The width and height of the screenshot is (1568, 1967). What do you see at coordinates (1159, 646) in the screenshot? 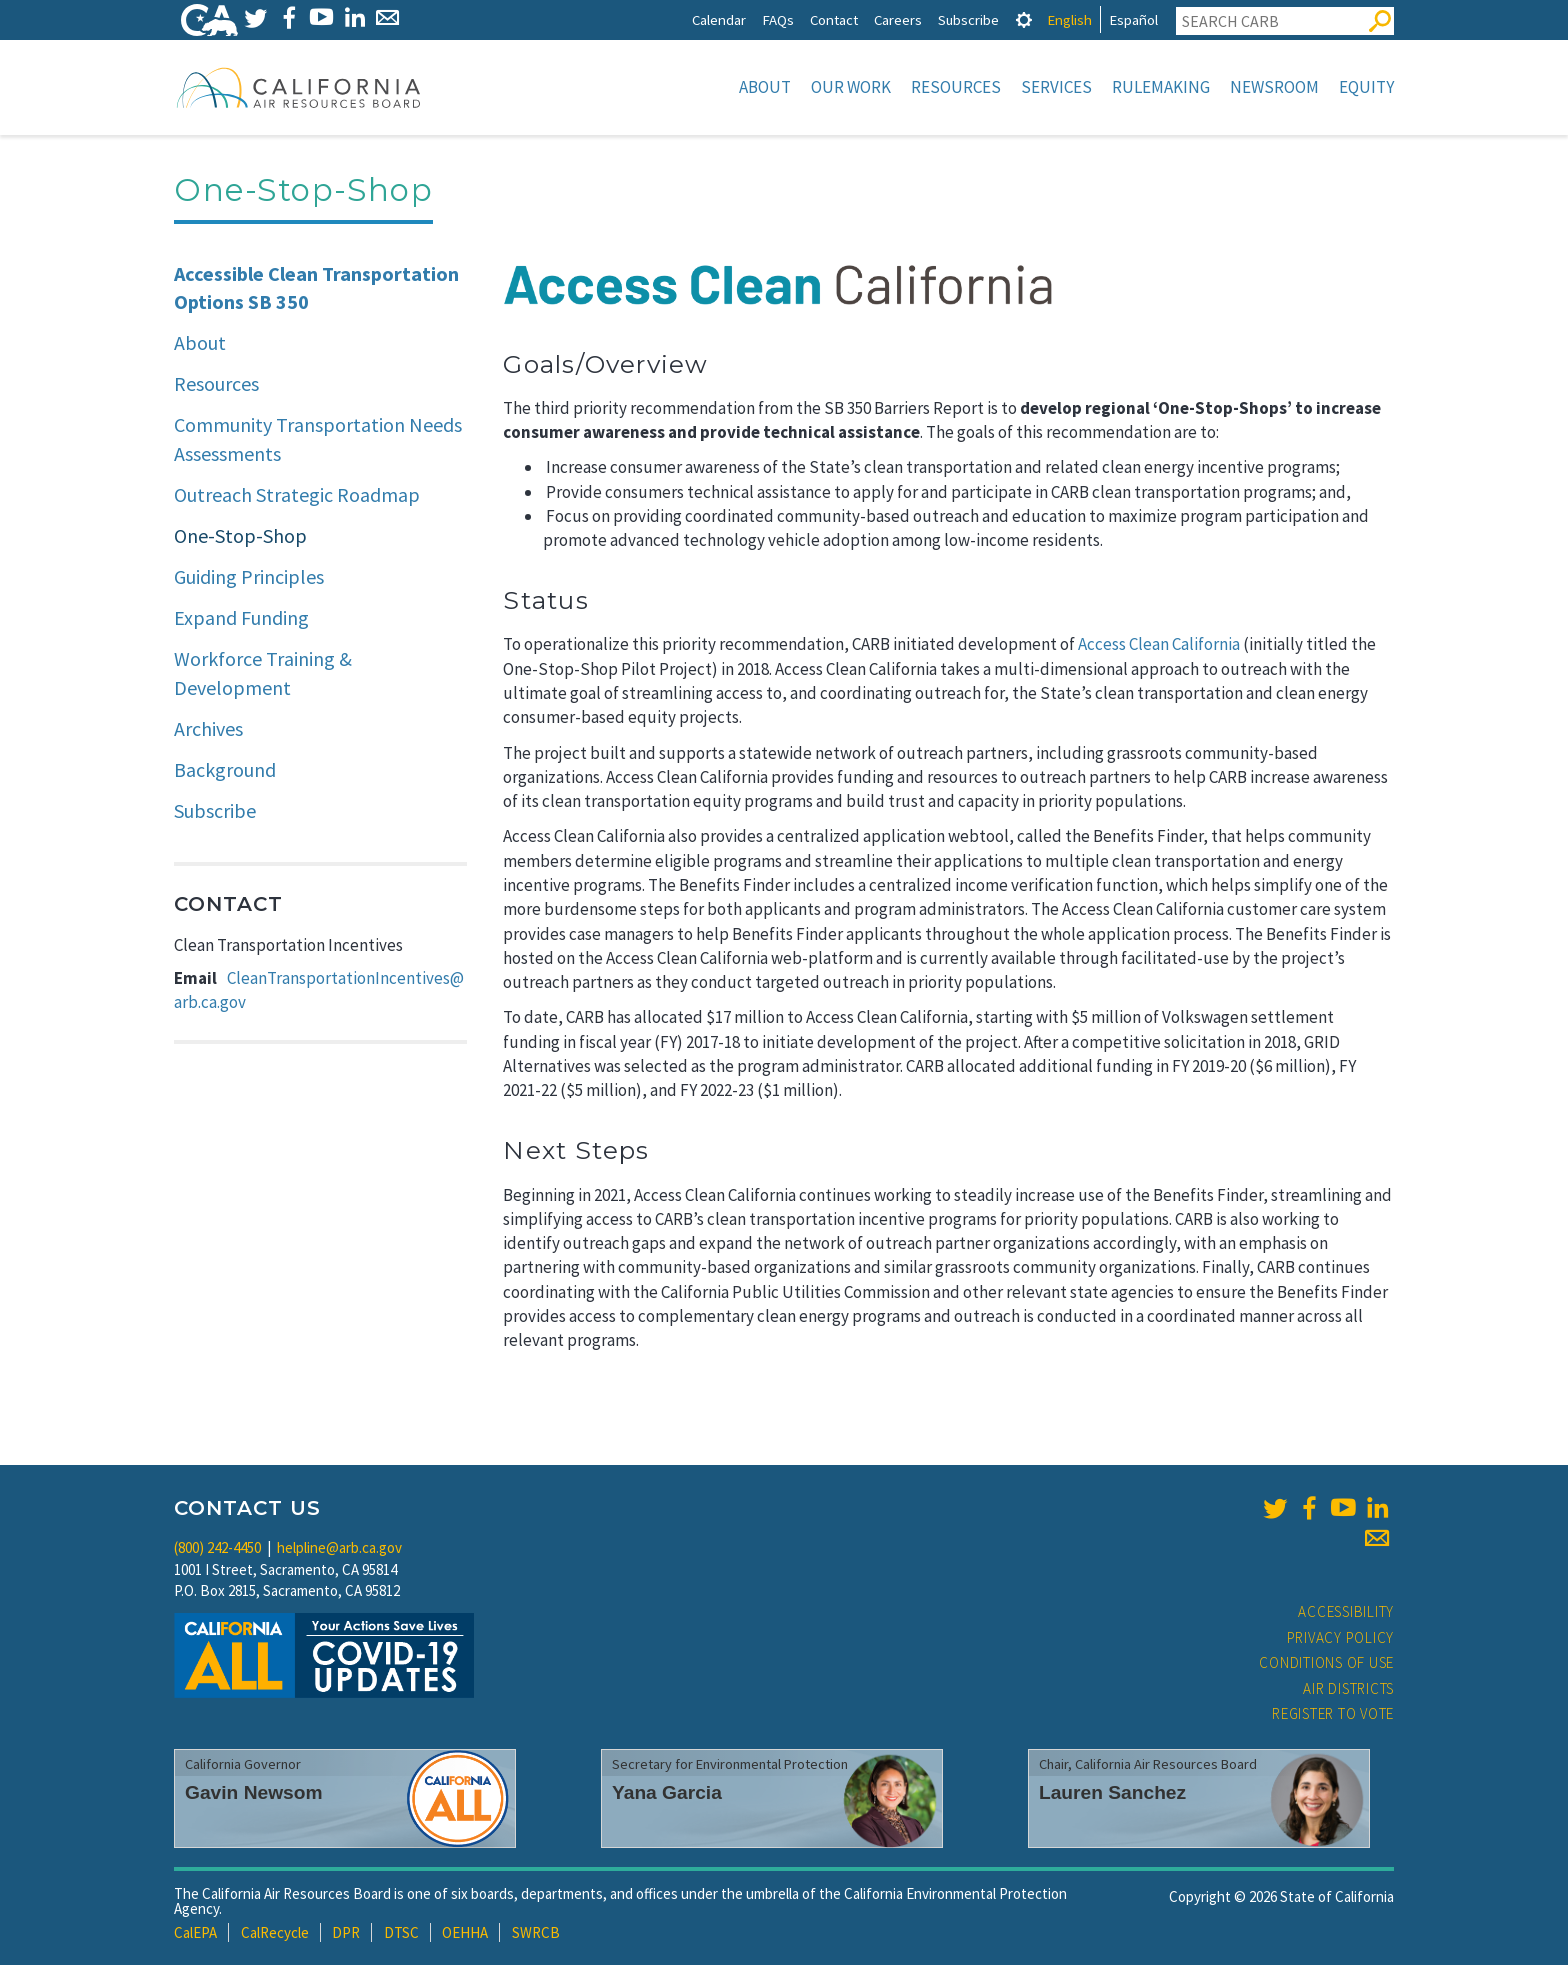
I see `Access Clean California` at bounding box center [1159, 646].